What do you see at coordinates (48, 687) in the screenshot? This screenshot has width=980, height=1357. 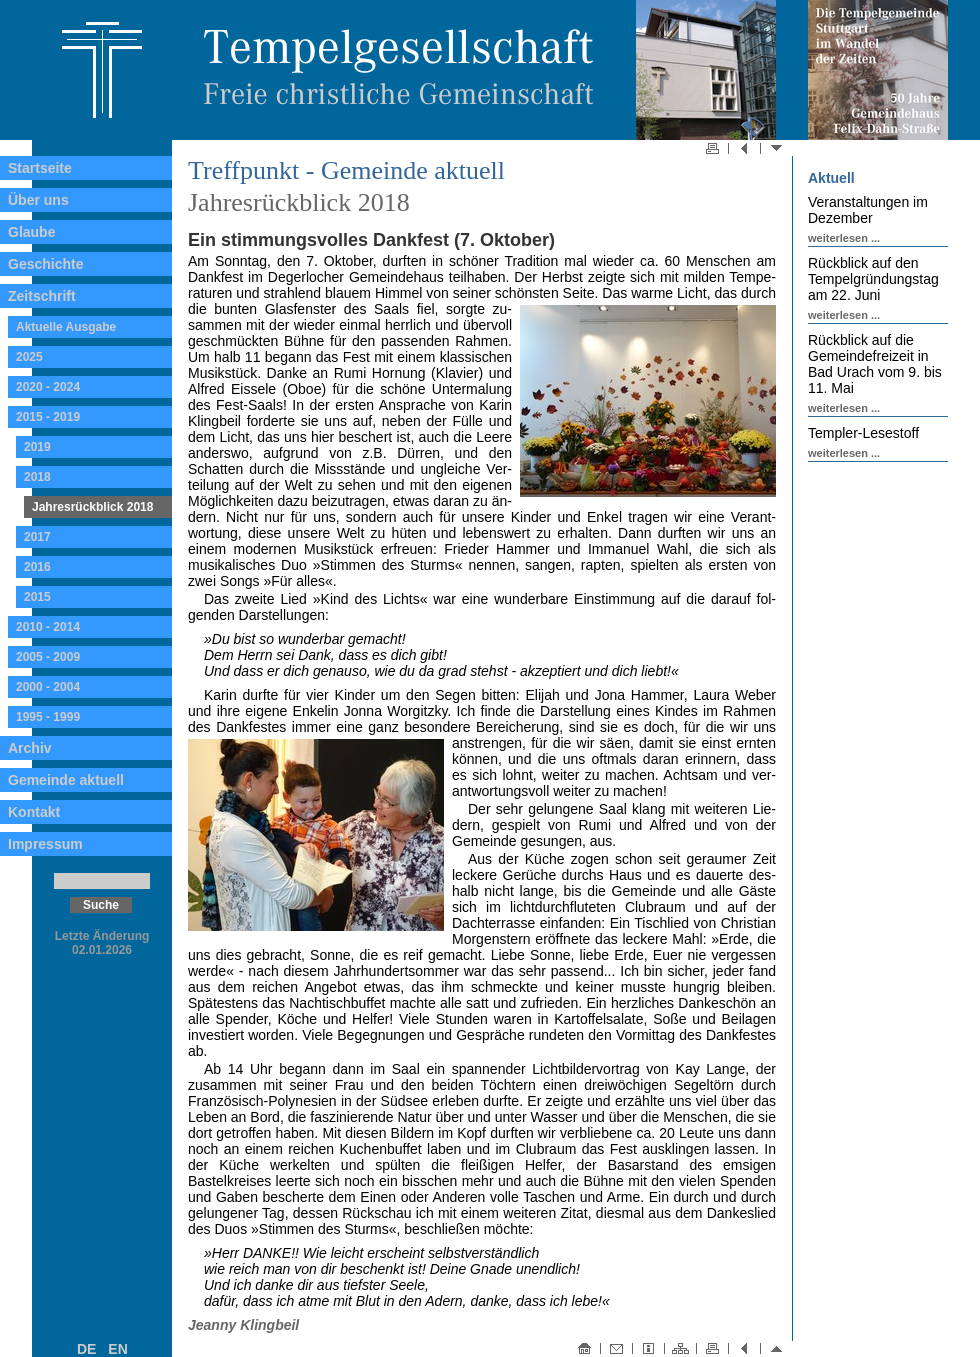 I see `2000 - 2004` at bounding box center [48, 687].